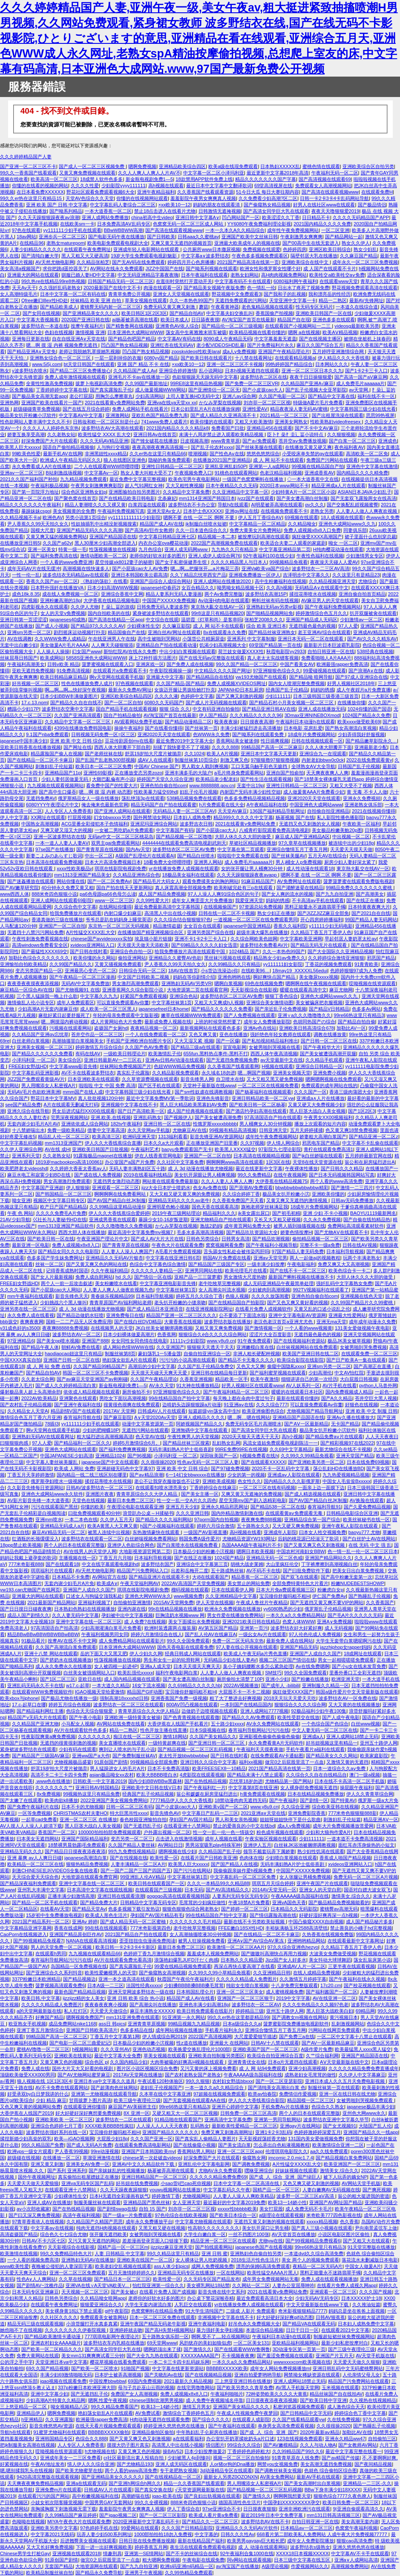 Image resolution: width=400 pixels, height=2576 pixels. I want to click on 一道视频一区二区三区在线免费观看男同, so click(255, 919).